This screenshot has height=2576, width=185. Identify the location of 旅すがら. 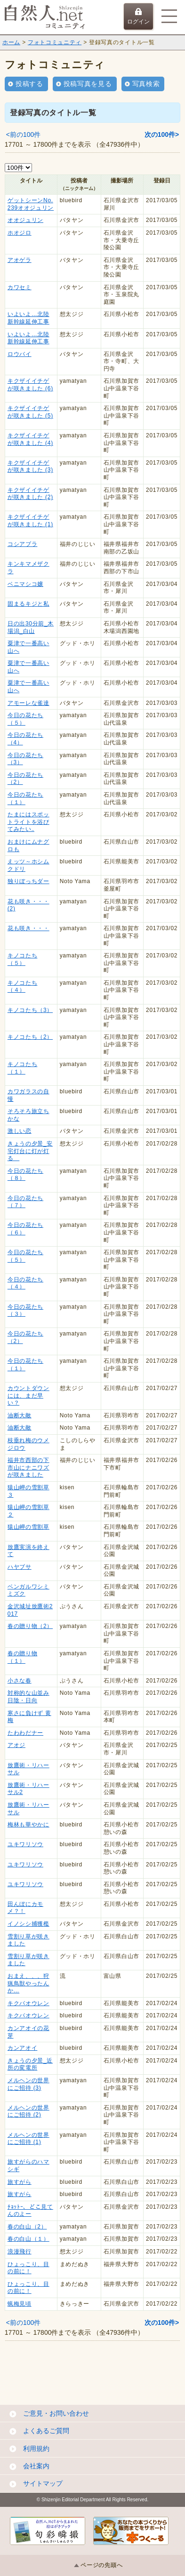
(20, 2182).